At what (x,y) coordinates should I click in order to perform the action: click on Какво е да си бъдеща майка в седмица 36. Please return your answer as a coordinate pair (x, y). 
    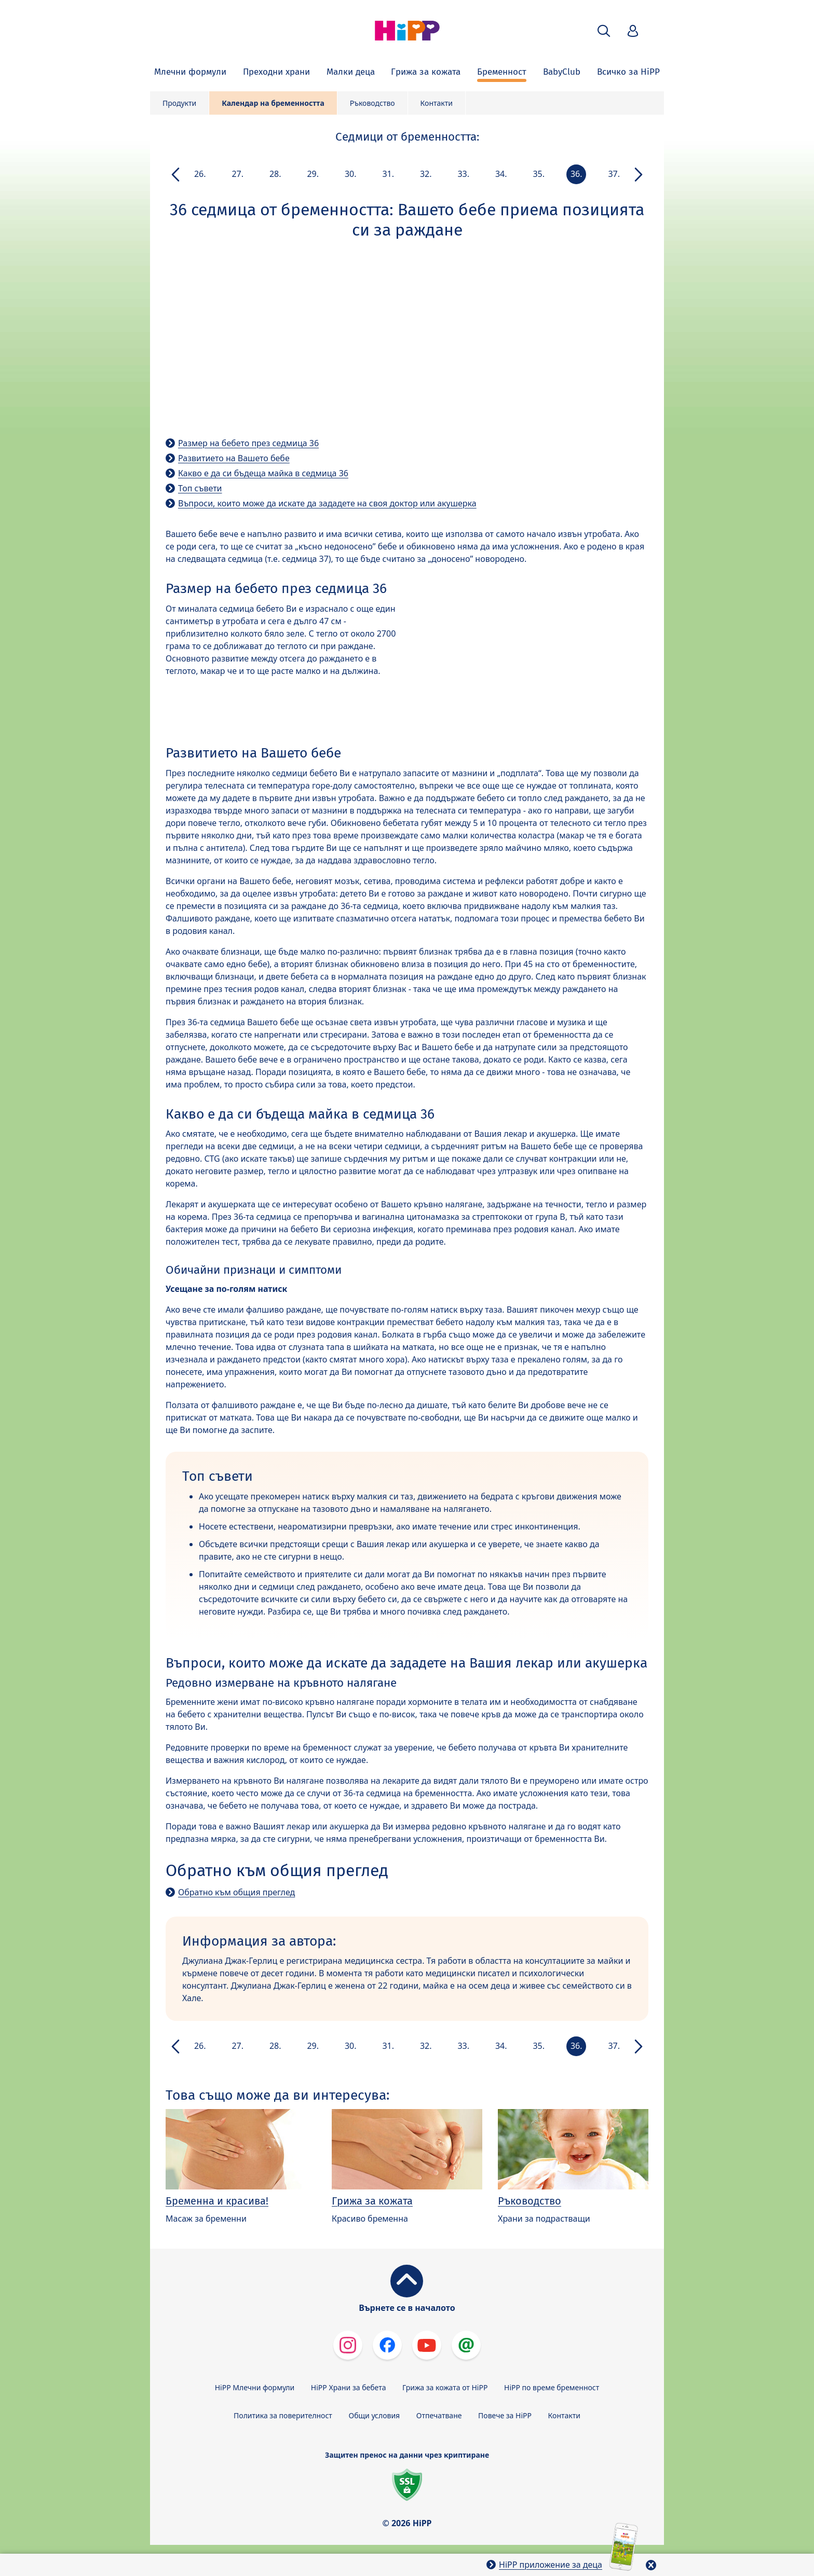
    Looking at the image, I should click on (263, 473).